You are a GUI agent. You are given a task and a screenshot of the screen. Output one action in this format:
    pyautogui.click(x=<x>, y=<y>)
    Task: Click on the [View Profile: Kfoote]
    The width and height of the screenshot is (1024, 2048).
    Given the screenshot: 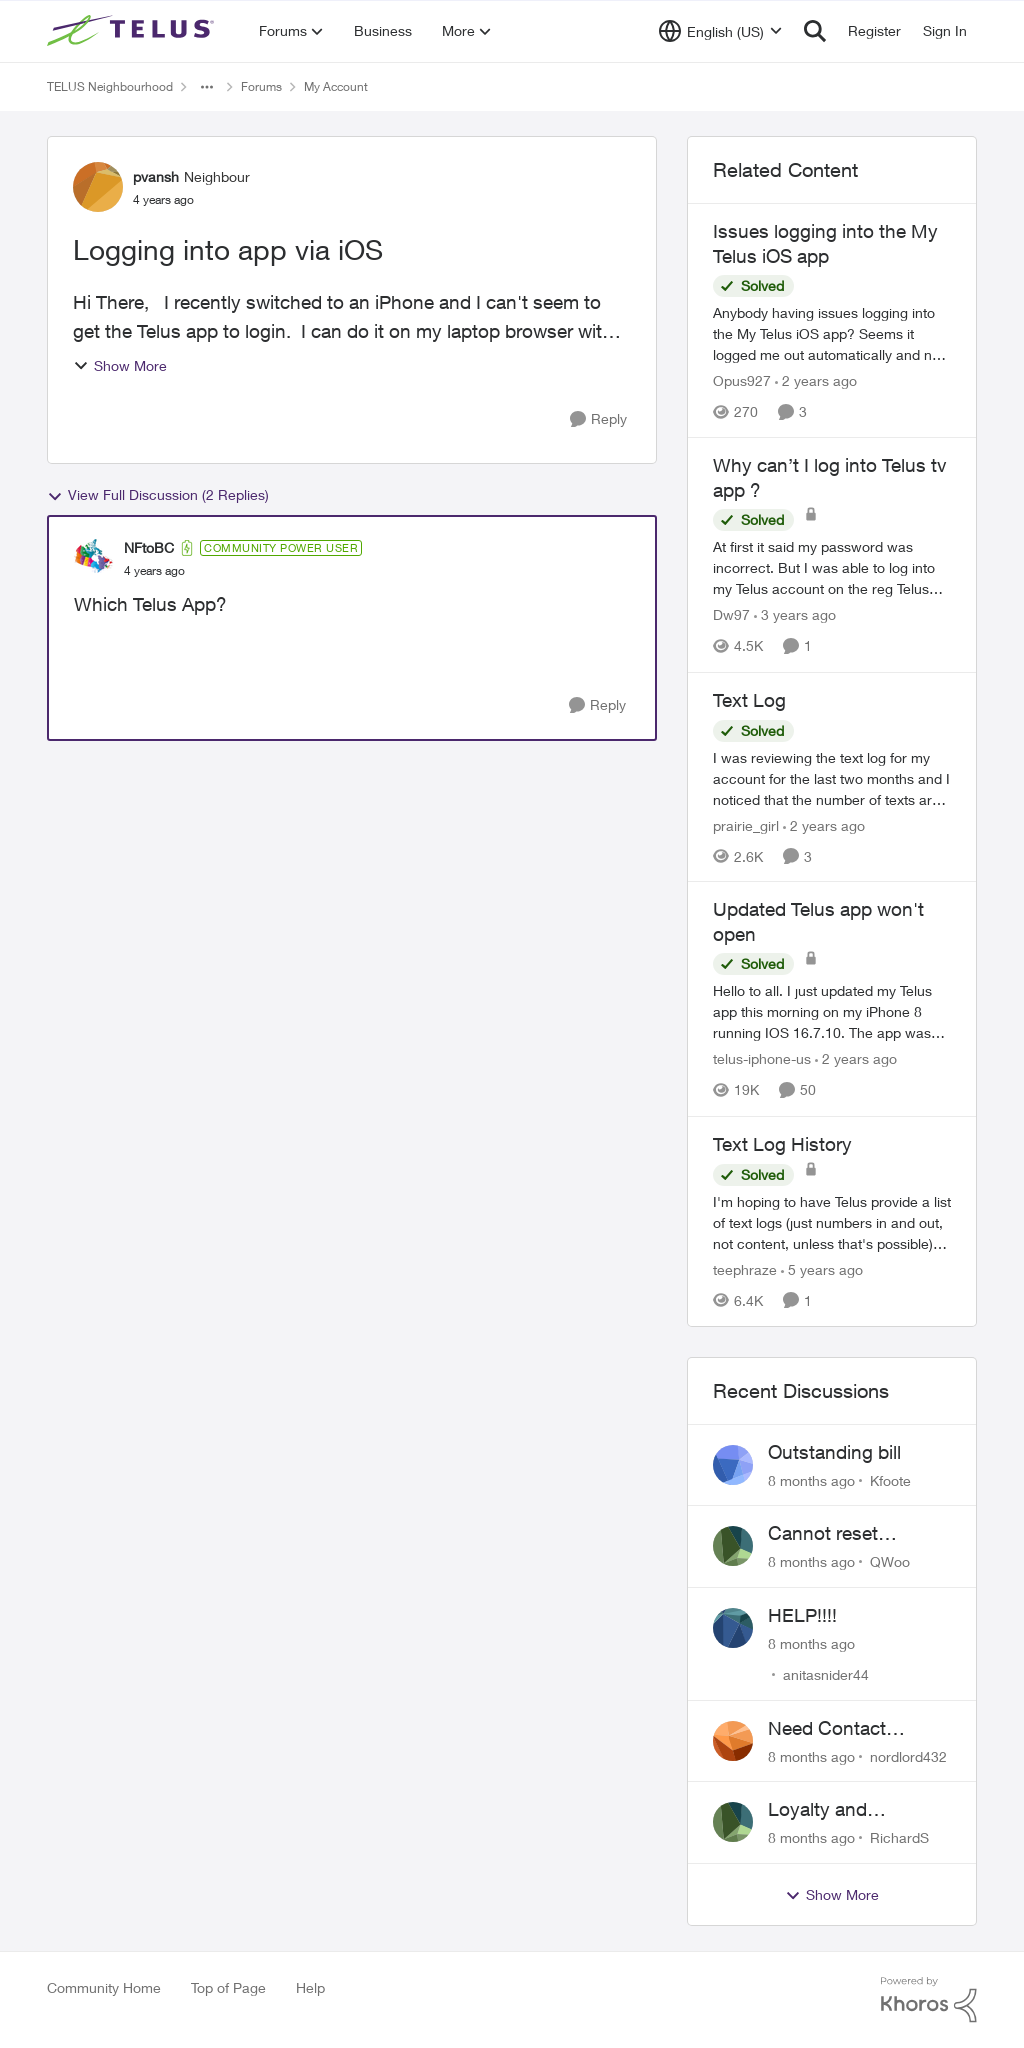 What is the action you would take?
    pyautogui.click(x=733, y=1465)
    